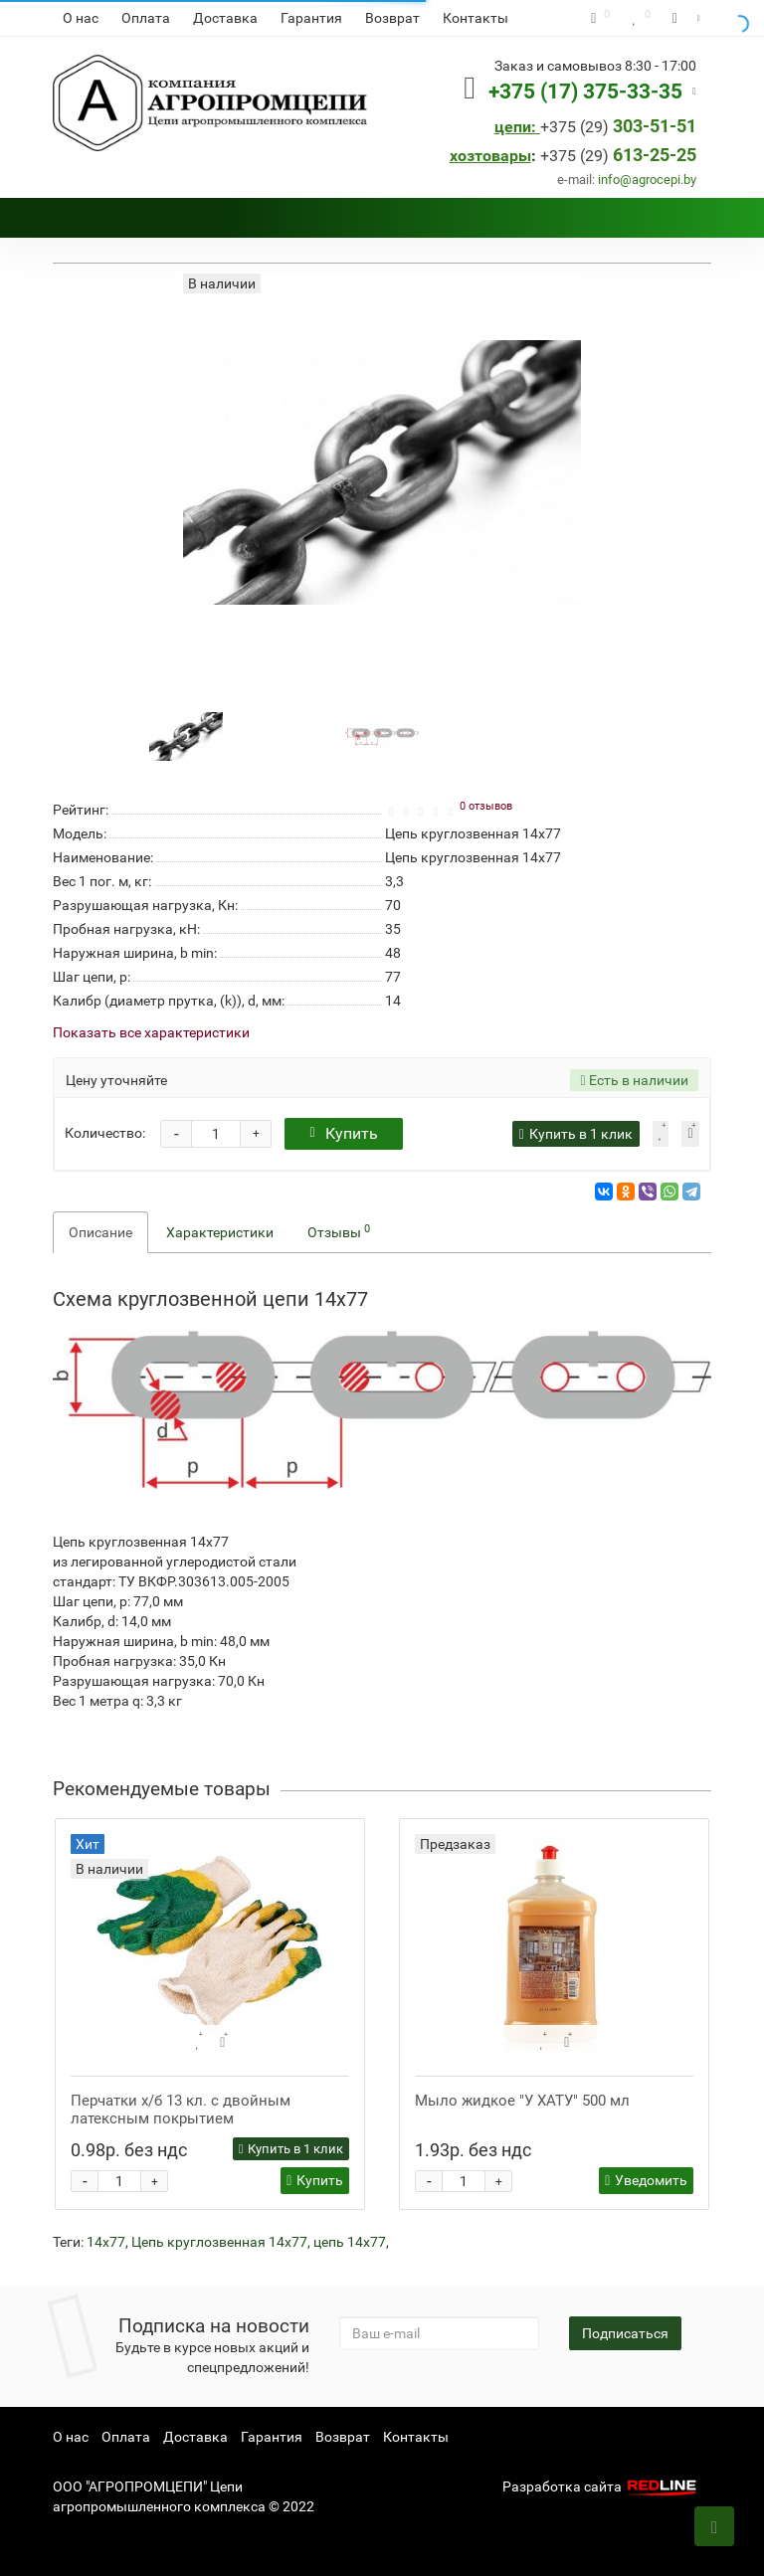 Image resolution: width=764 pixels, height=2576 pixels. Describe the element at coordinates (522, 2101) in the screenshot. I see `Мыло жидкое "У ХАТУ" 500 мл` at that location.